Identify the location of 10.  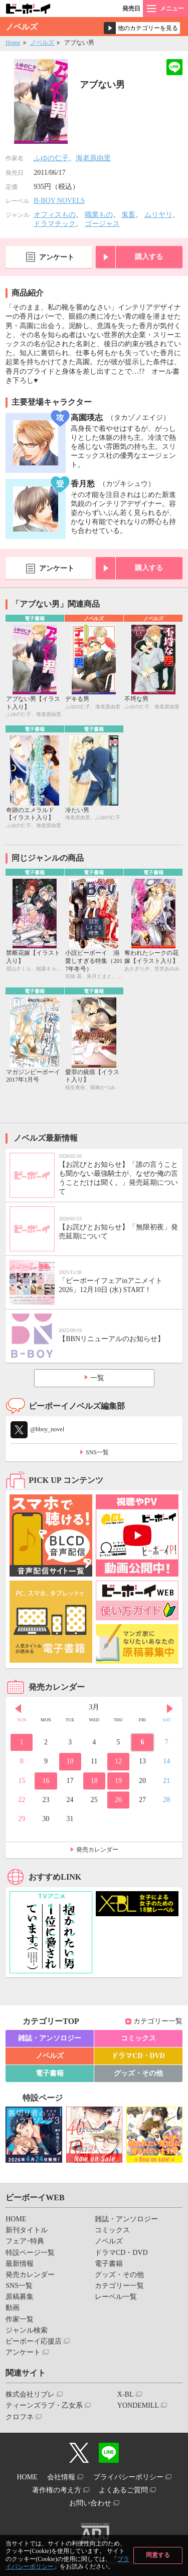
(70, 1761).